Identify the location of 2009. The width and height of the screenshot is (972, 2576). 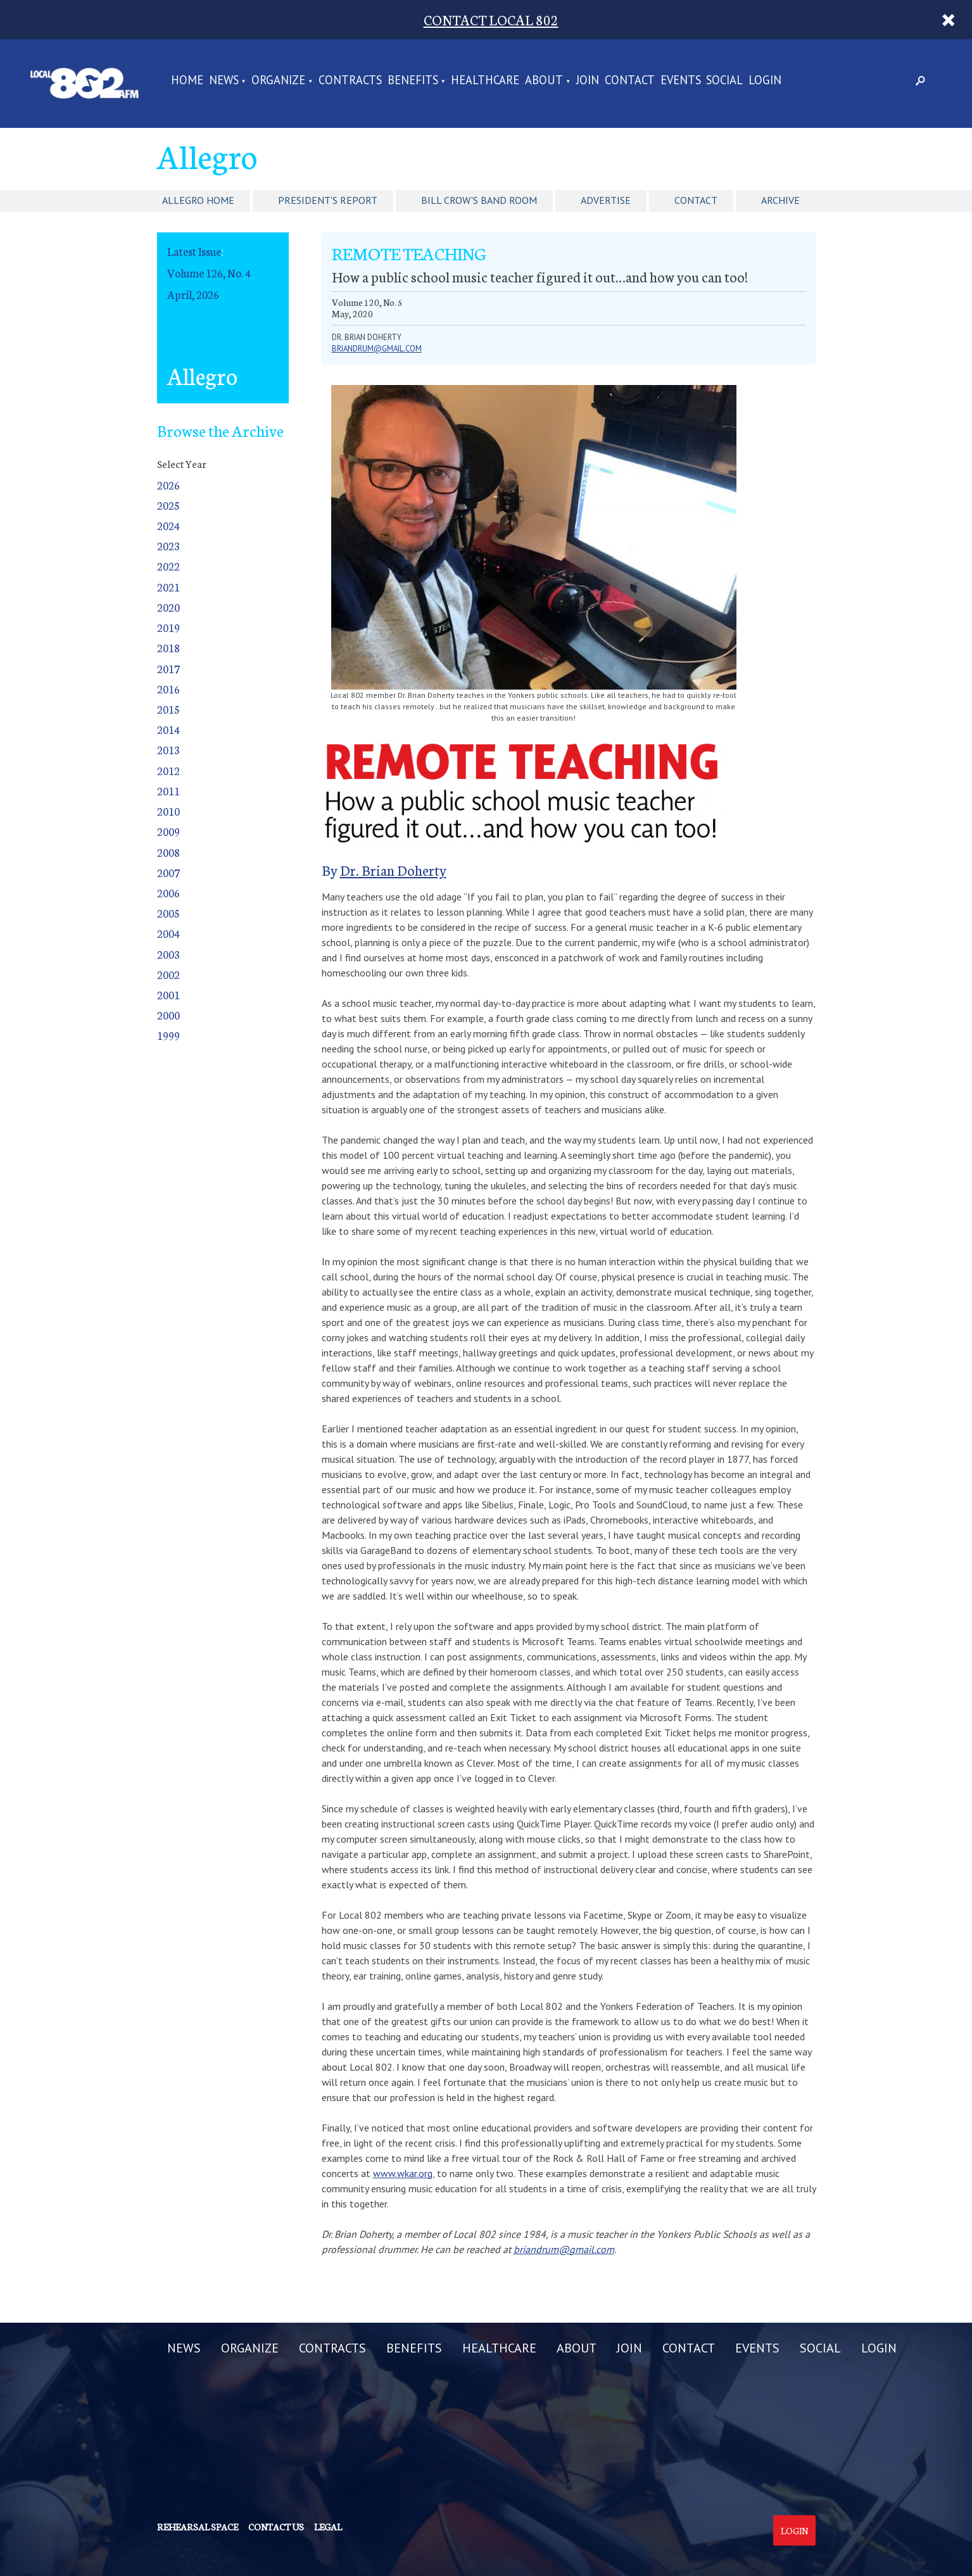
(168, 831).